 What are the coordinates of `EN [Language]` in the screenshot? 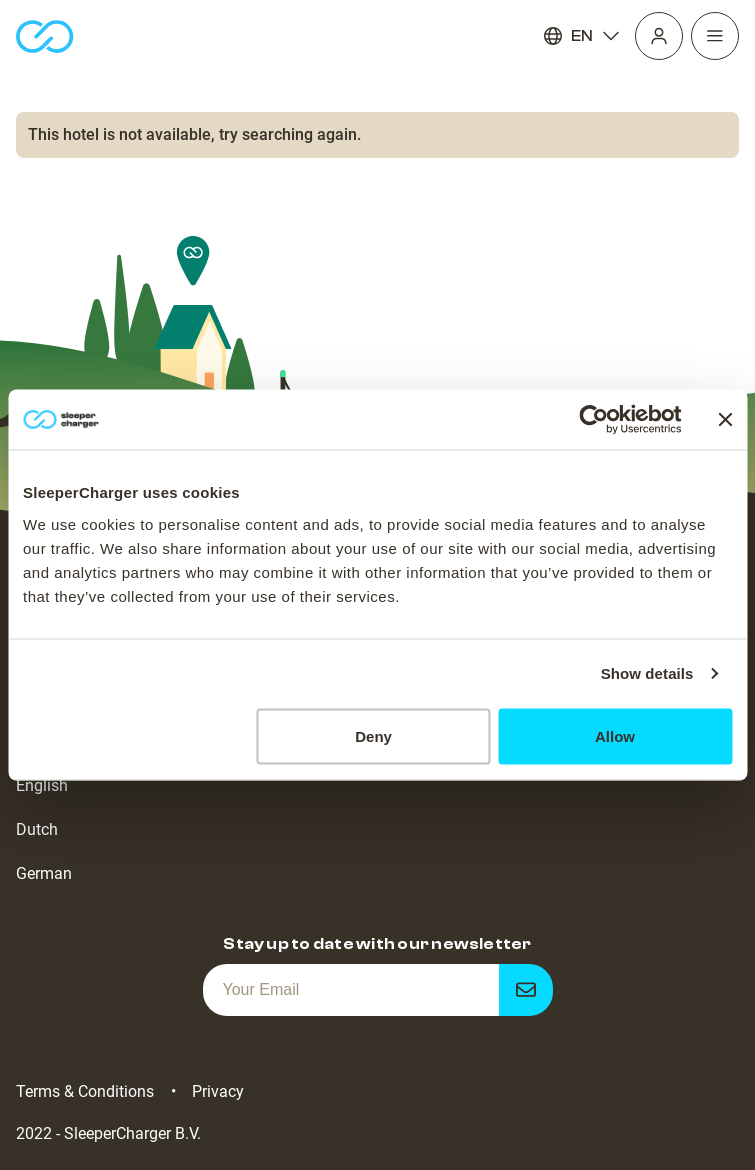 It's located at (582, 36).